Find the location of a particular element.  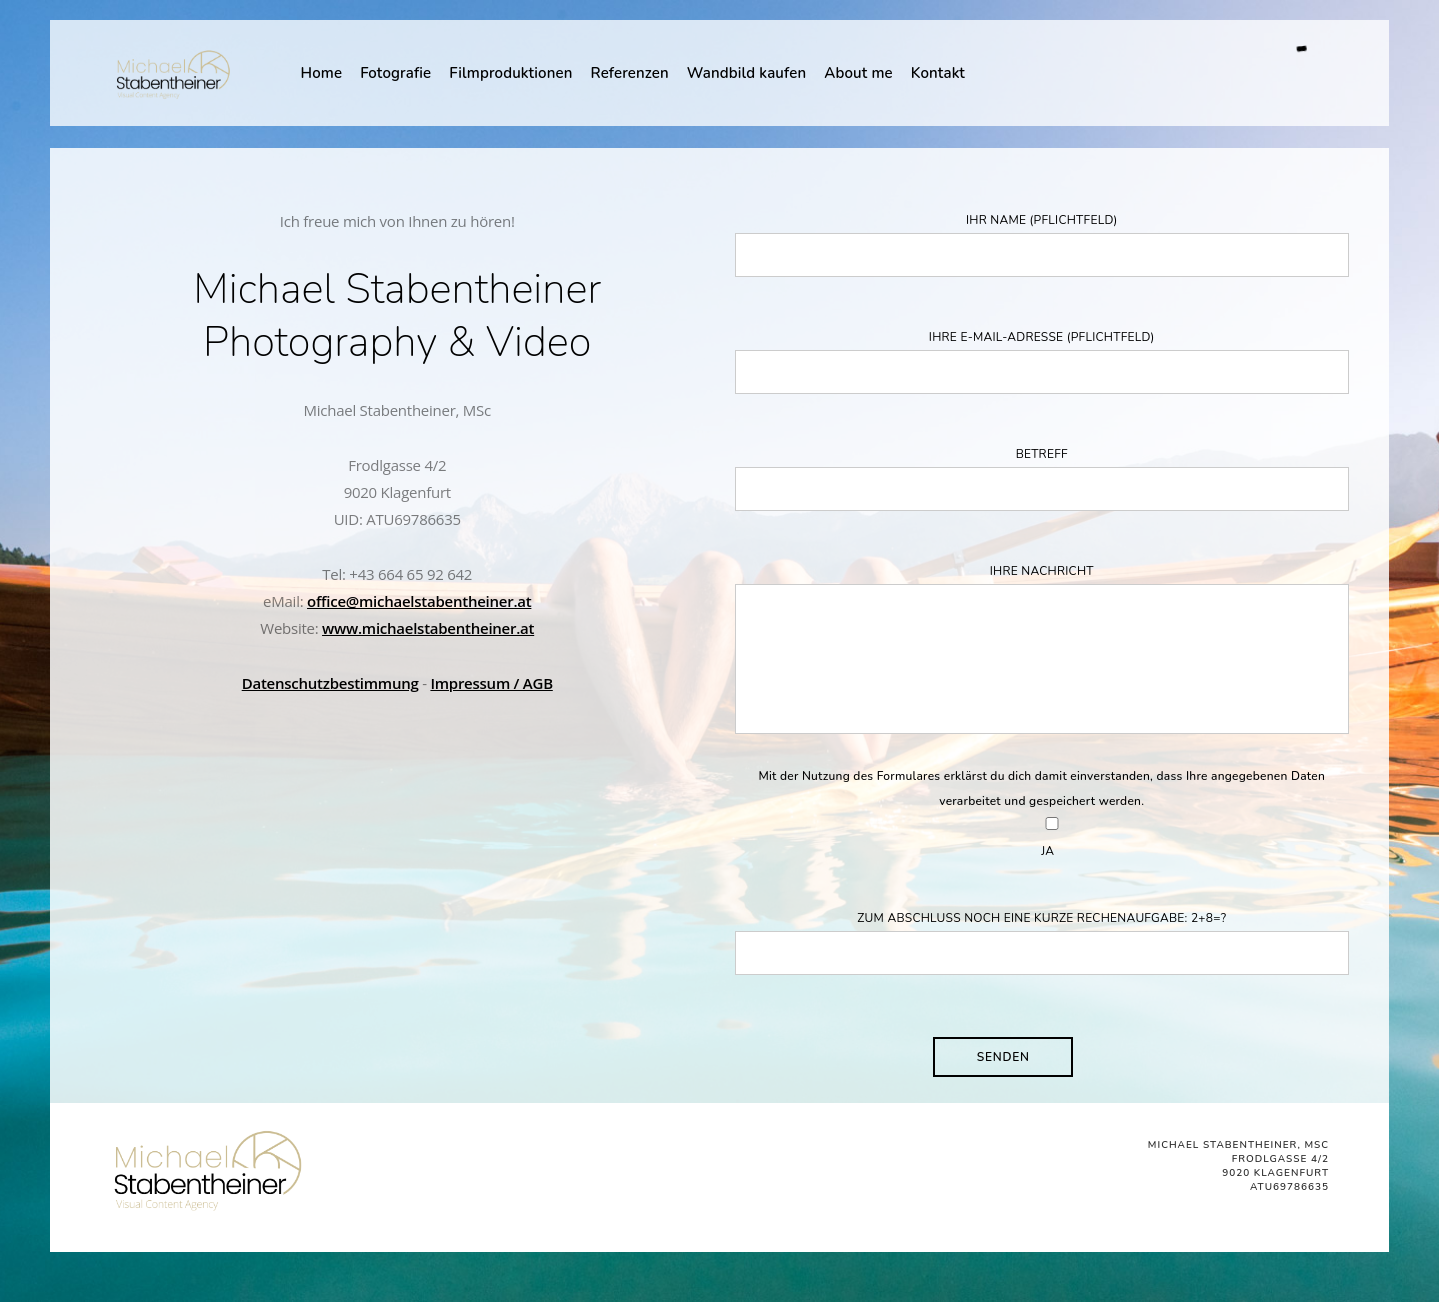

Wandbild kaufen is located at coordinates (746, 73).